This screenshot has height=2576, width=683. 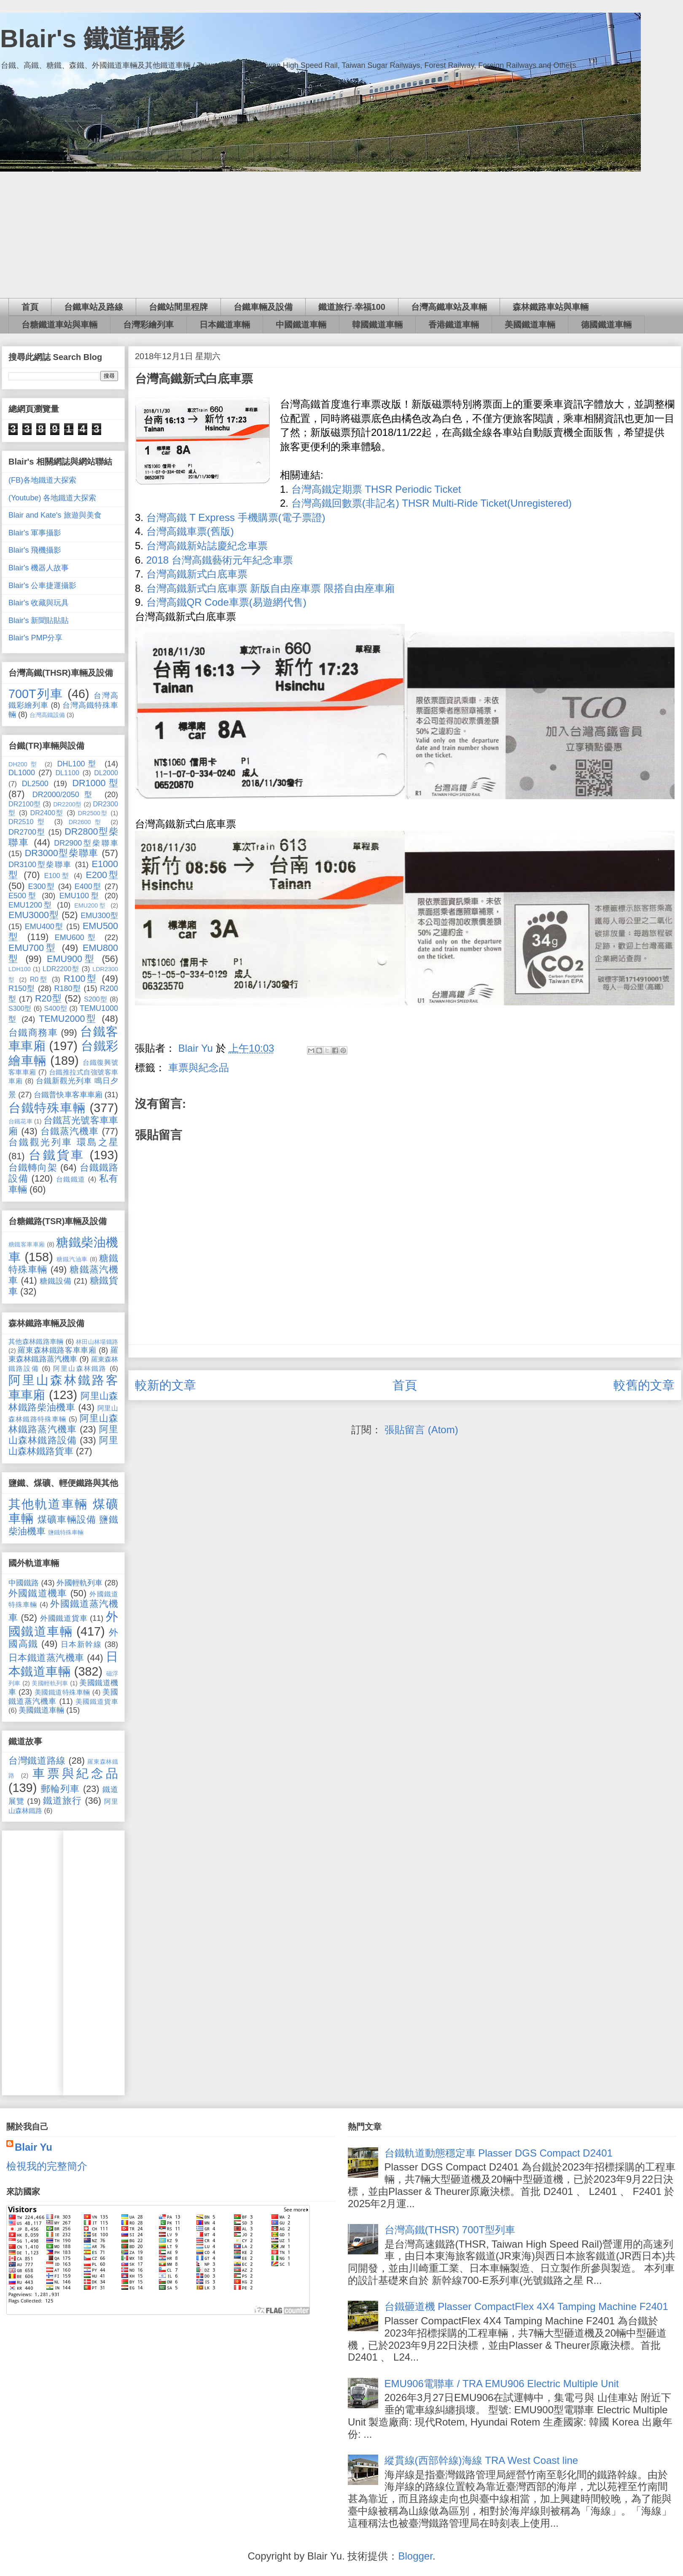 I want to click on 德國鐵道車輛, so click(x=606, y=324).